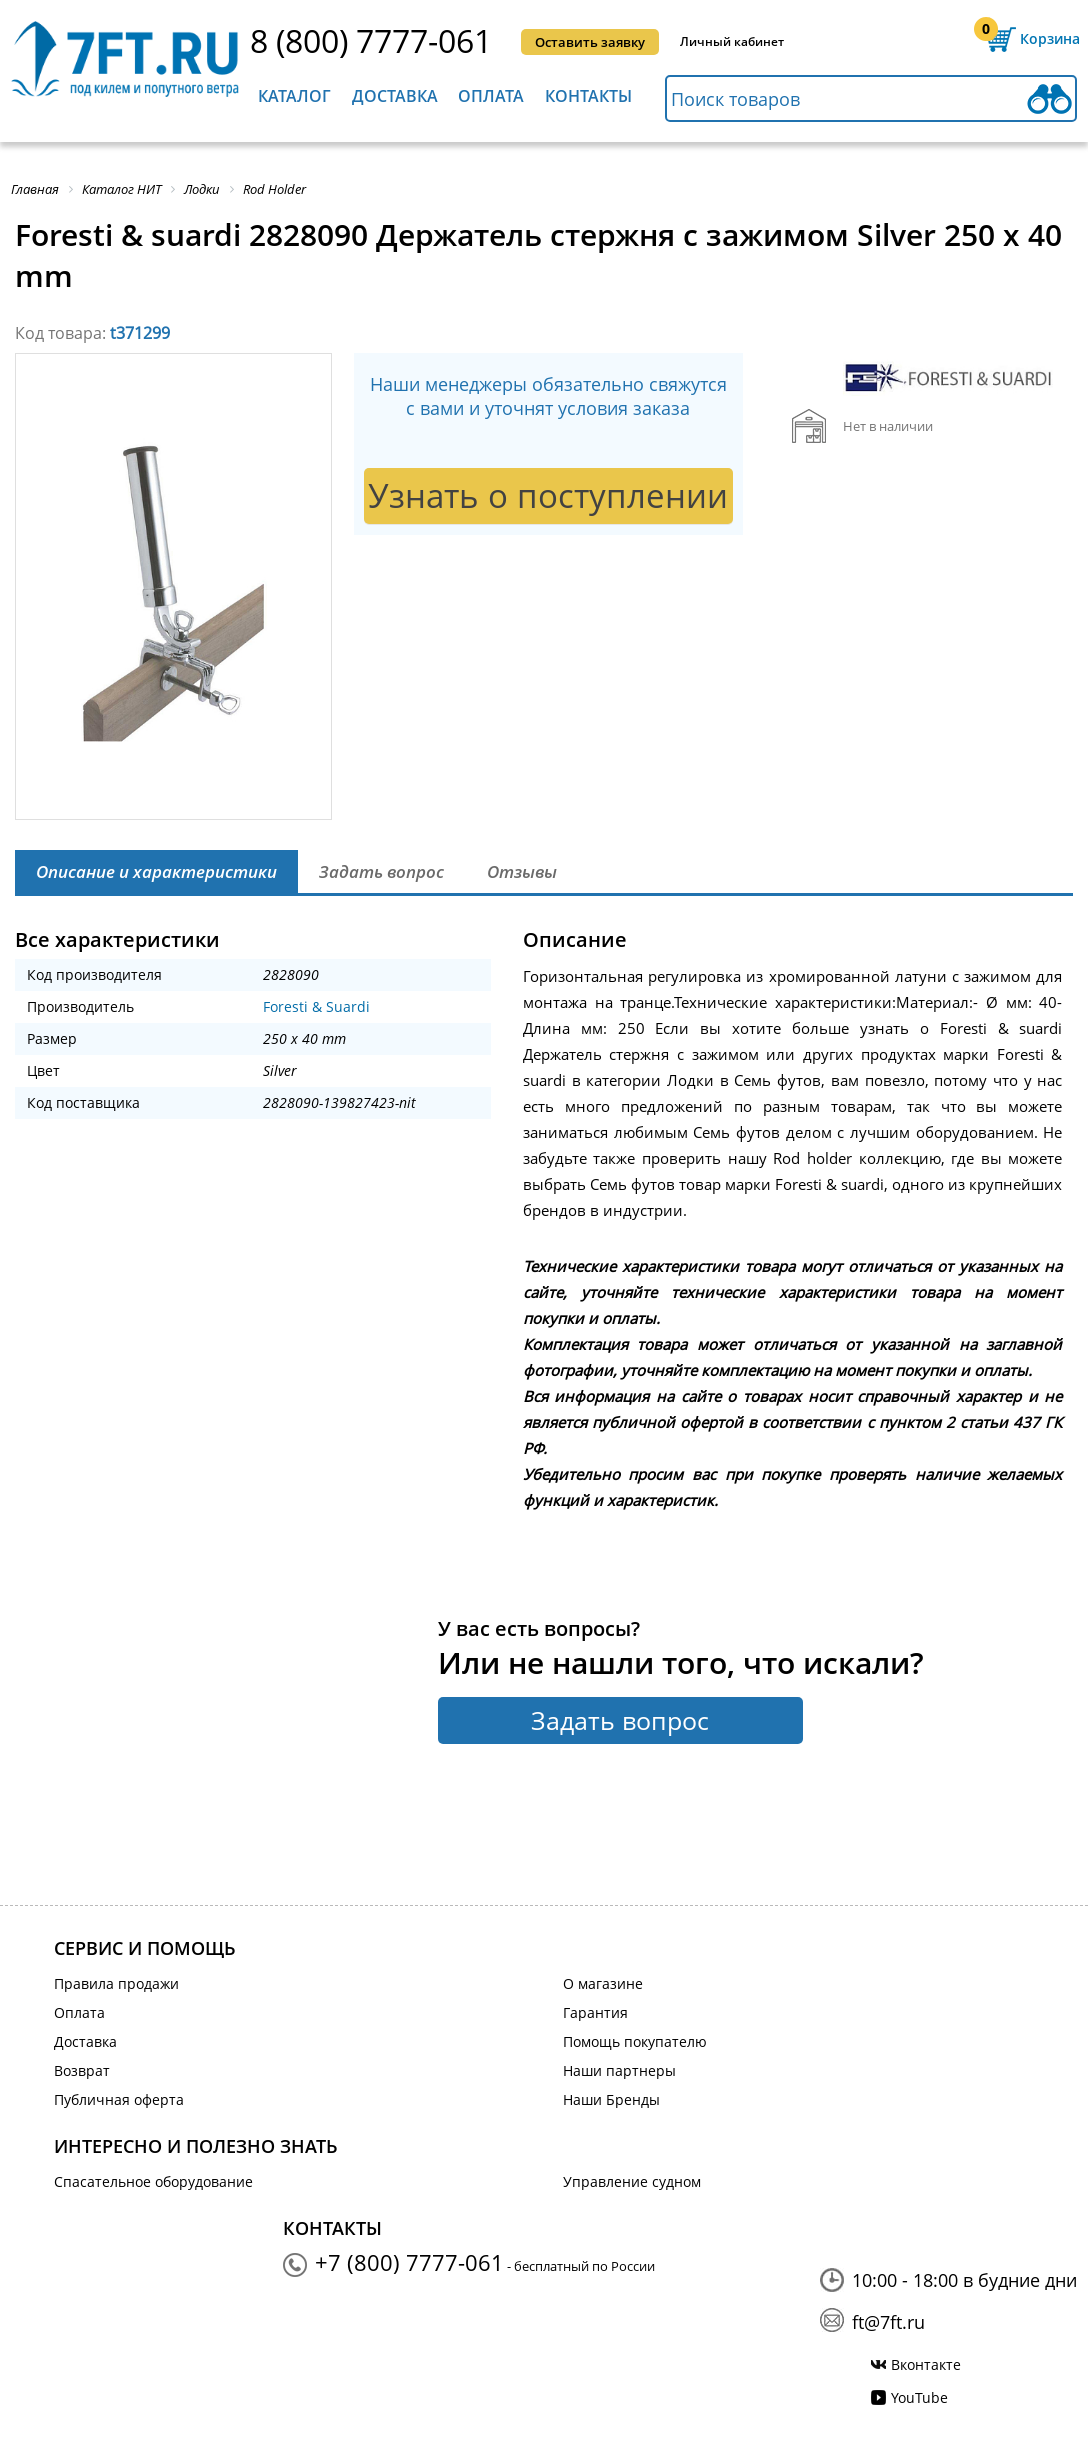 Image resolution: width=1088 pixels, height=2450 pixels. Describe the element at coordinates (888, 2322) in the screenshot. I see `ft@7ft.ru` at that location.